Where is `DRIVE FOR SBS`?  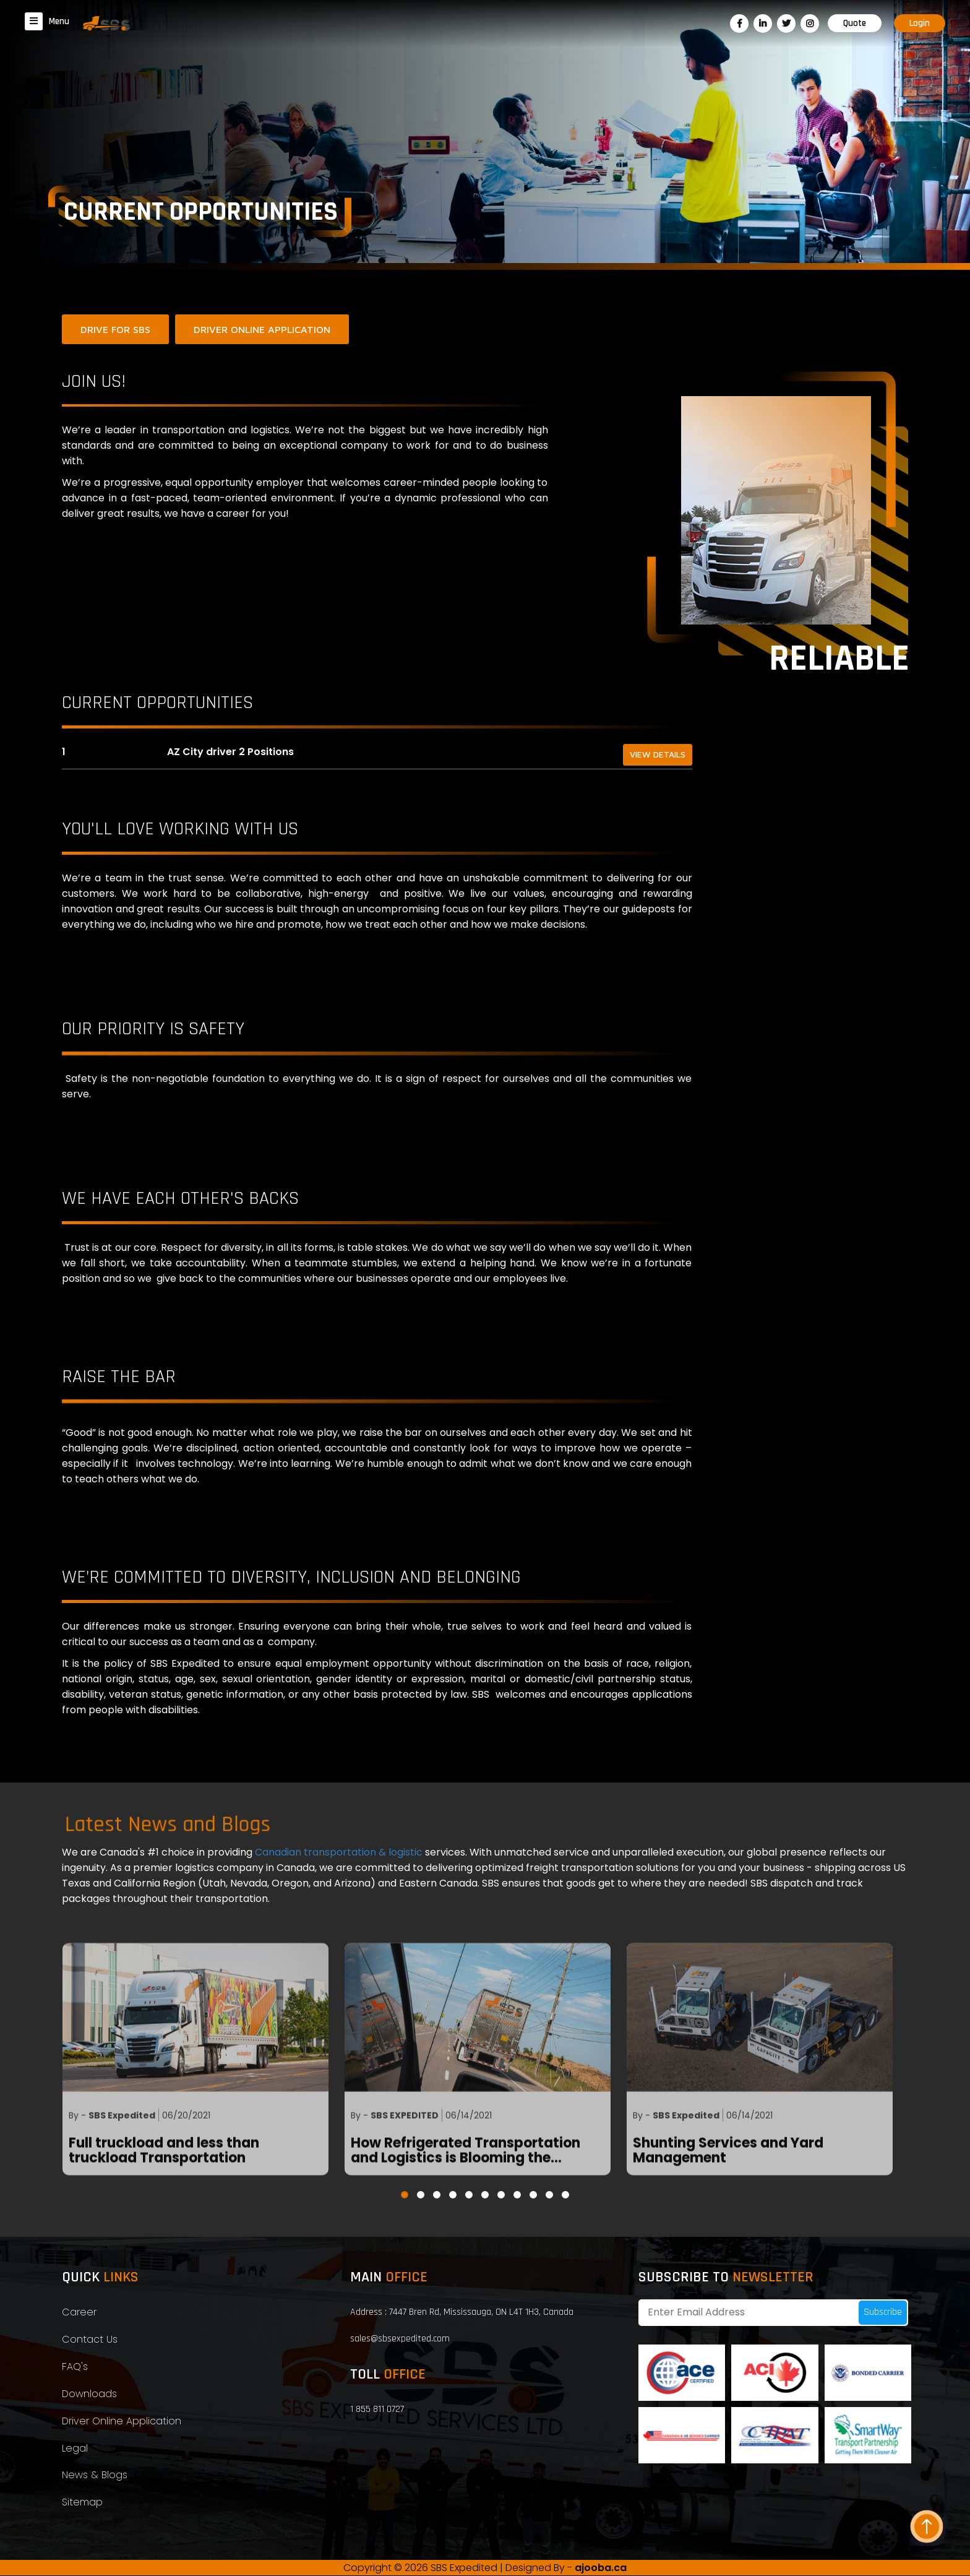 DRIVE FOR SBS is located at coordinates (115, 329).